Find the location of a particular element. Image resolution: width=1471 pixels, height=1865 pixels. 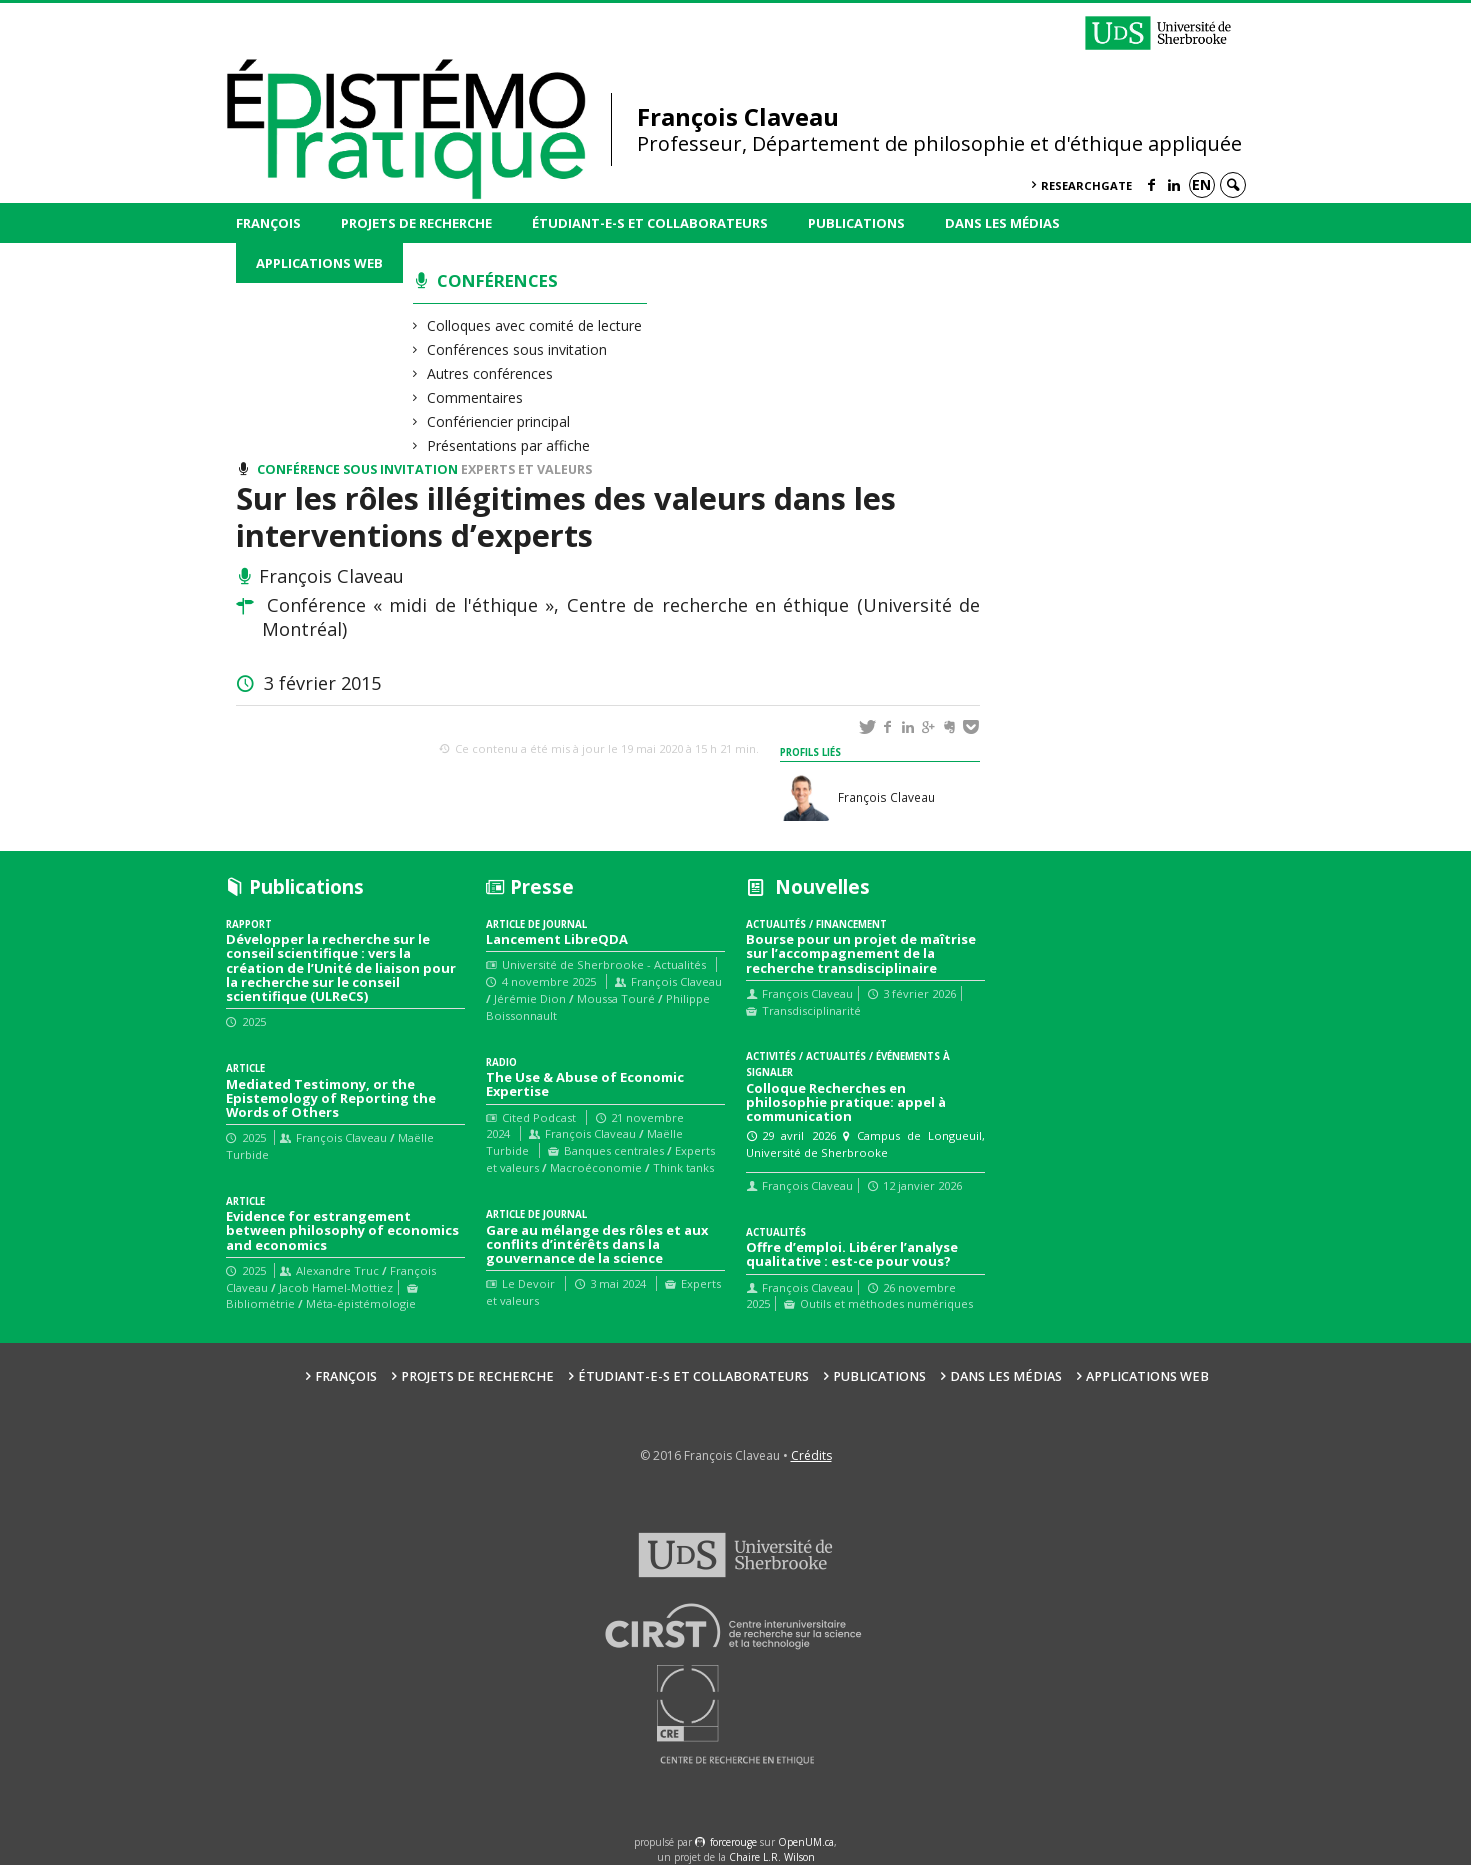

Applications web is located at coordinates (319, 263).